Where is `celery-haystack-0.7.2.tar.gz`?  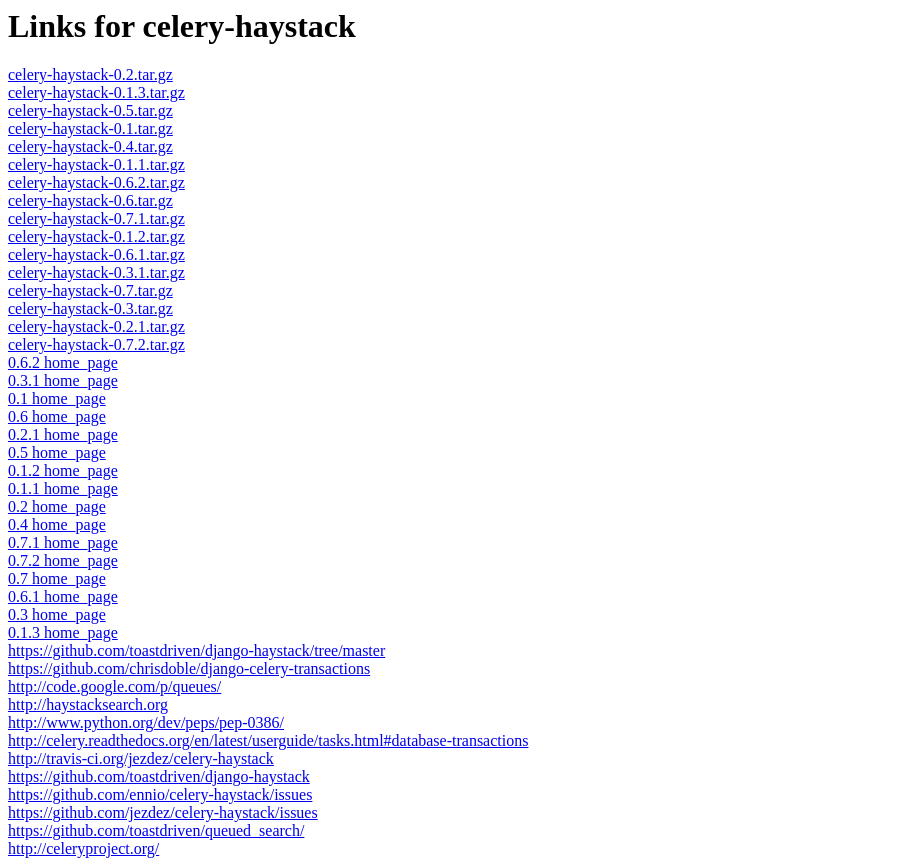
celery-haystack-0.7.2.tar.gz is located at coordinates (96, 344).